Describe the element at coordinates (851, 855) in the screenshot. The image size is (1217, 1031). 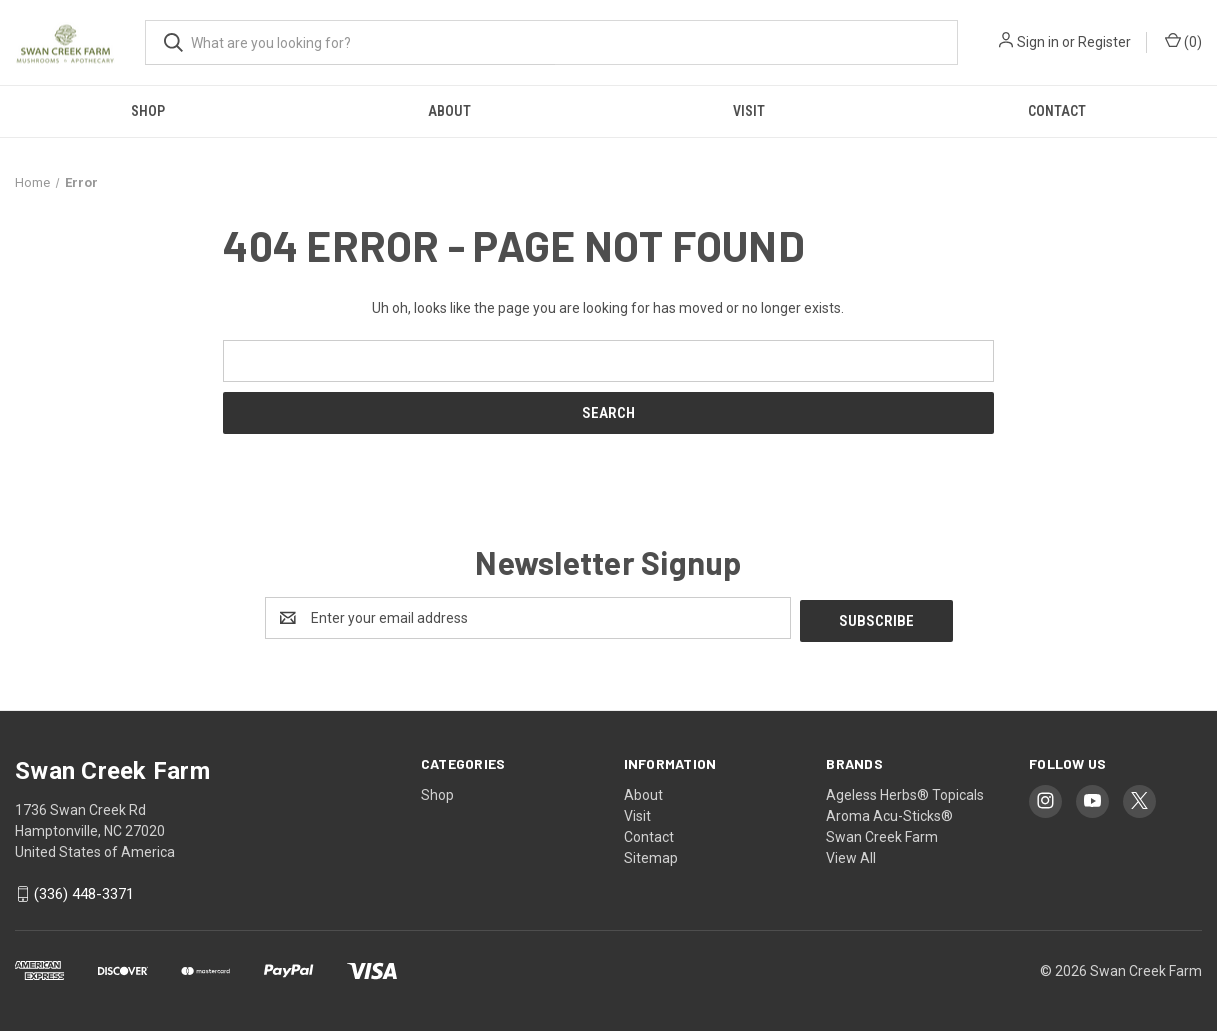
I see `View All` at that location.